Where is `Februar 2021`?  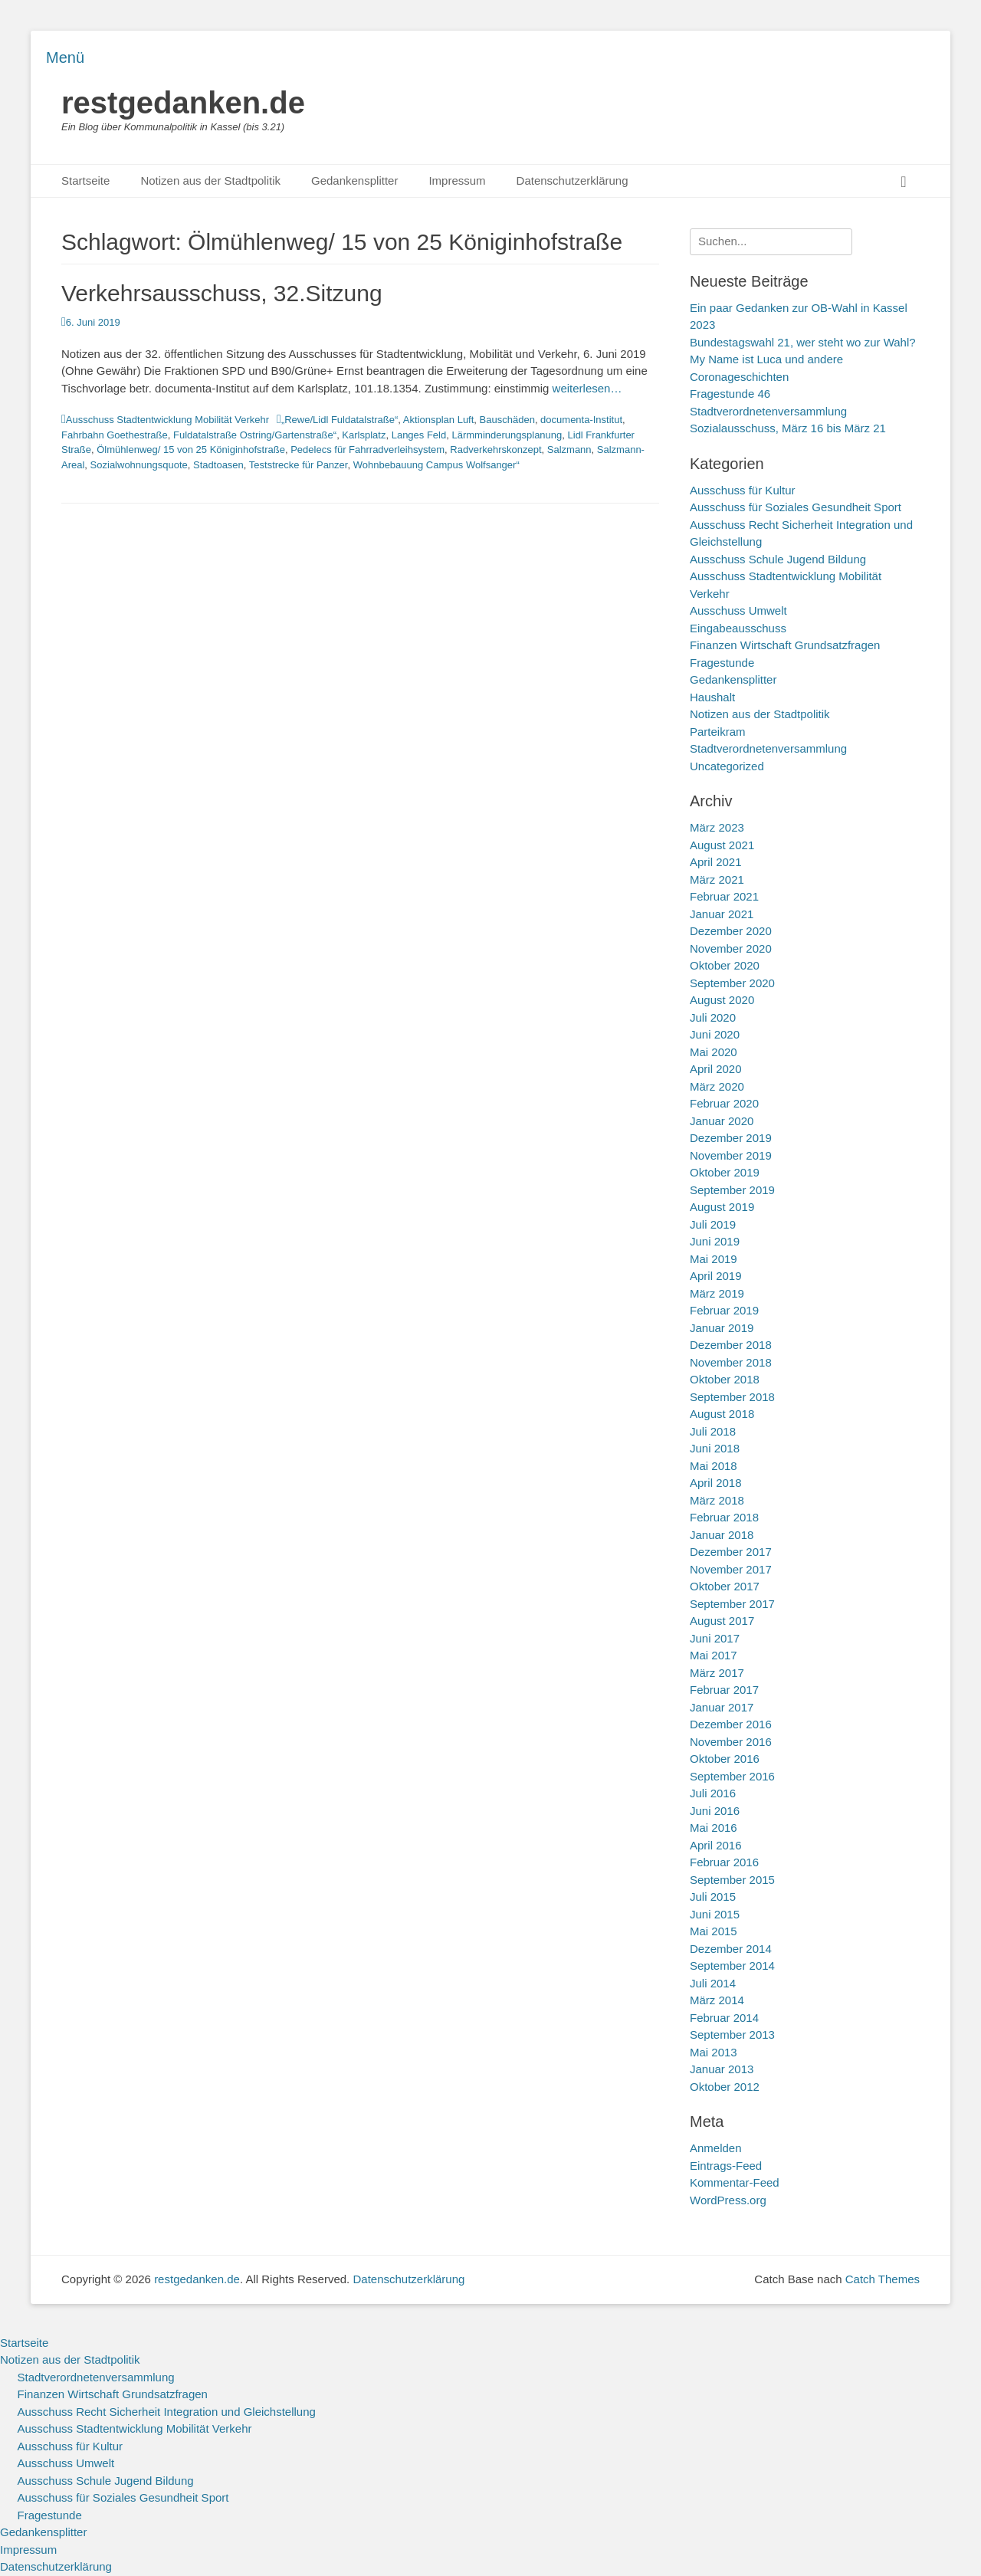 Februar 2021 is located at coordinates (724, 896).